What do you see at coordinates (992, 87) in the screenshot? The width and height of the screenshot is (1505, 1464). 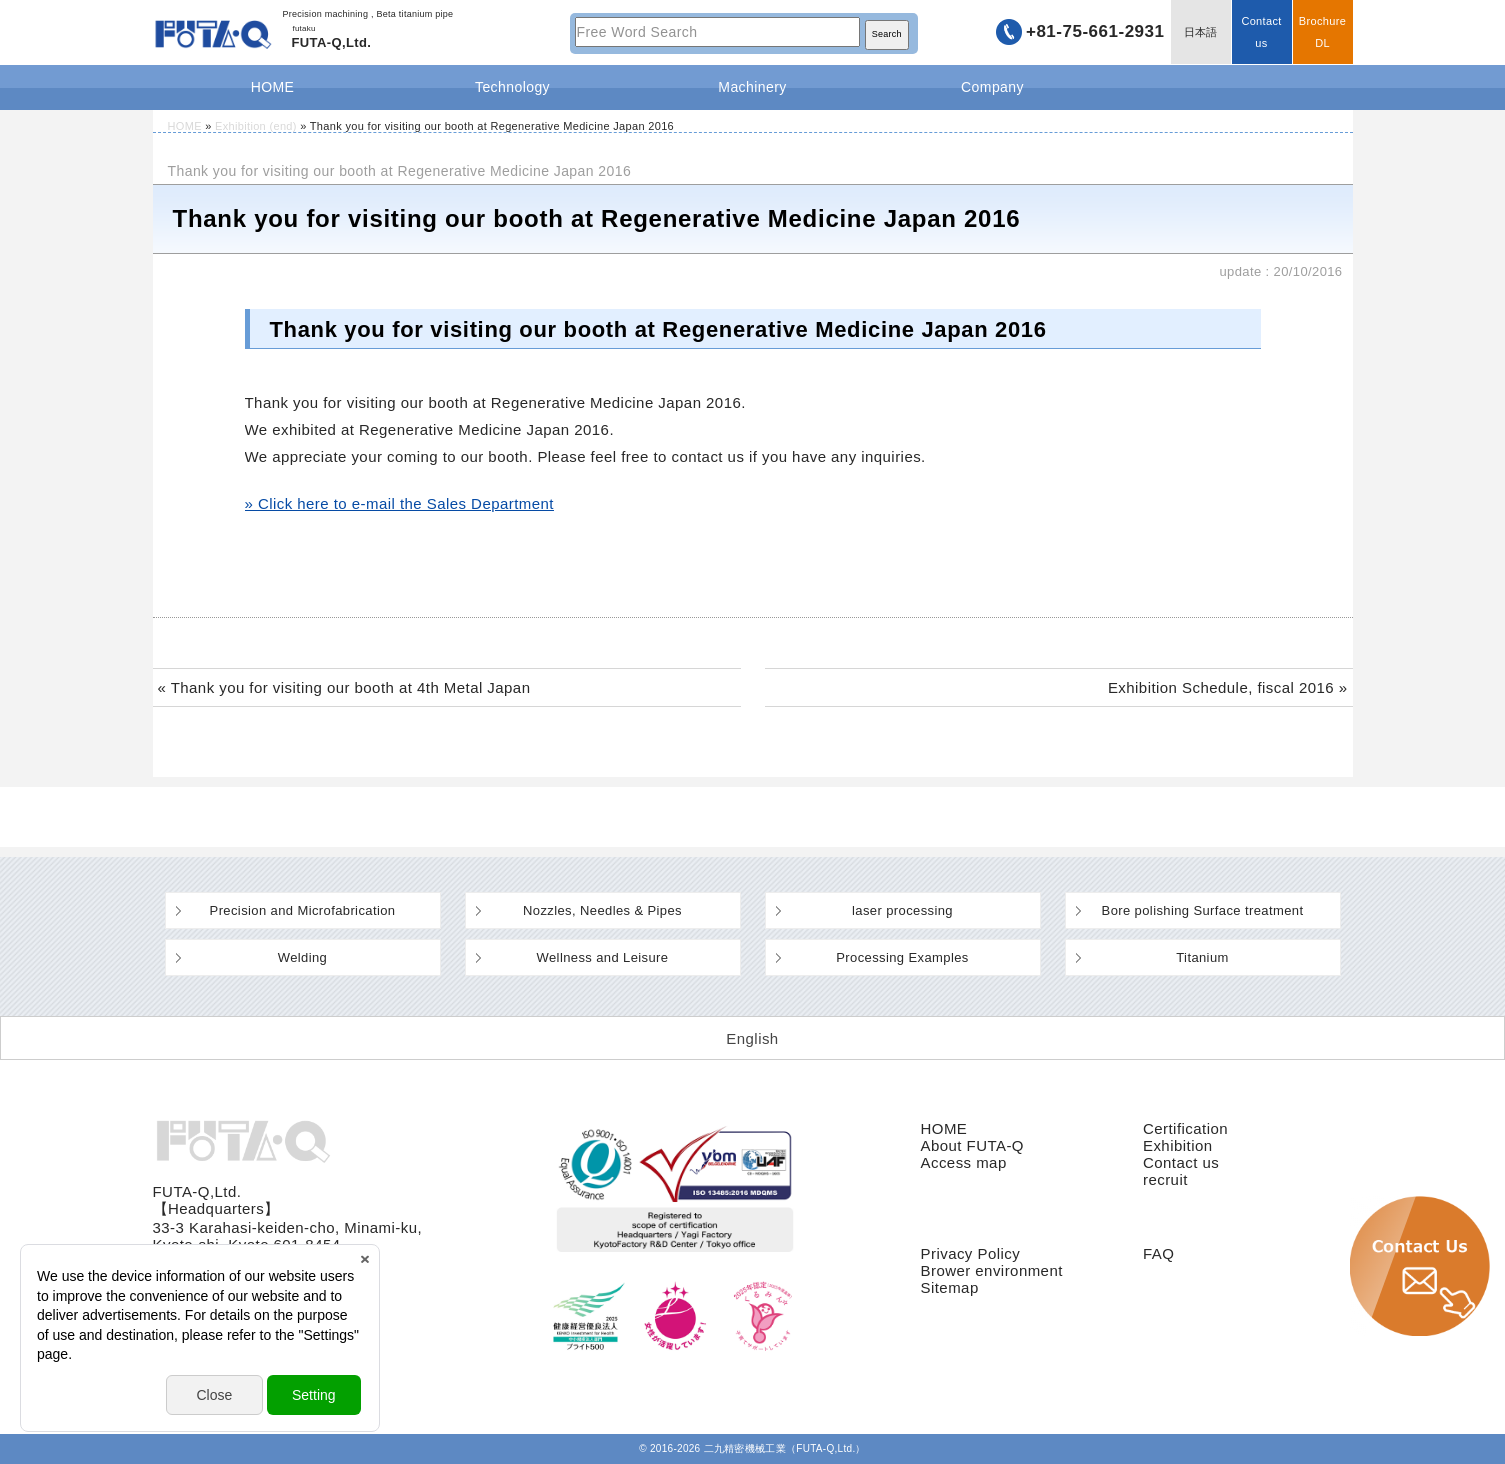 I see `Company` at bounding box center [992, 87].